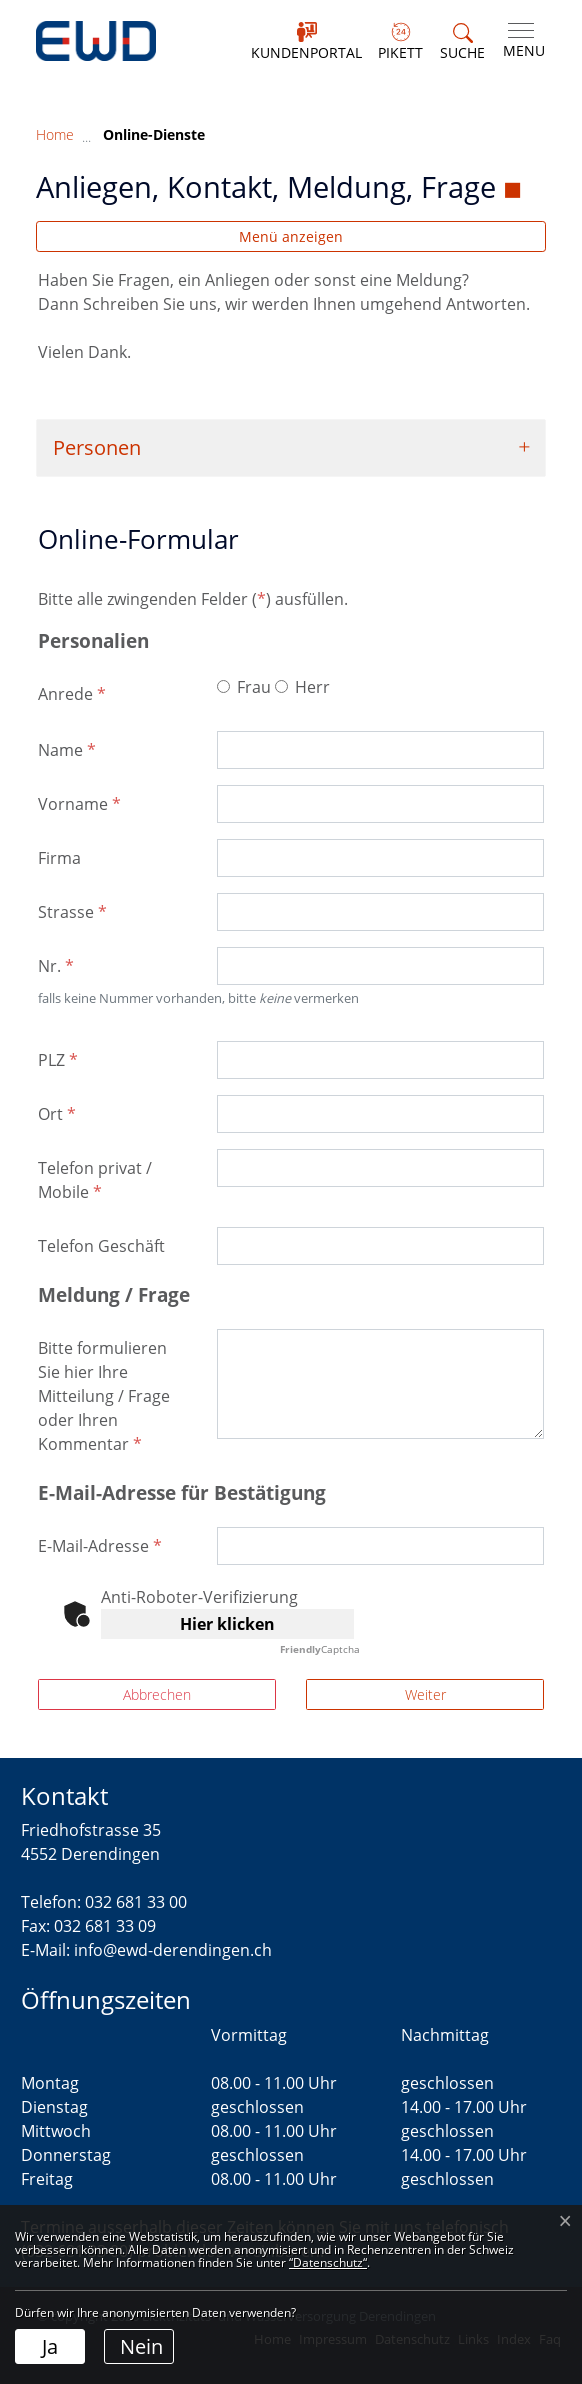 The height and width of the screenshot is (2384, 582). Describe the element at coordinates (67, 750) in the screenshot. I see `Name` at that location.